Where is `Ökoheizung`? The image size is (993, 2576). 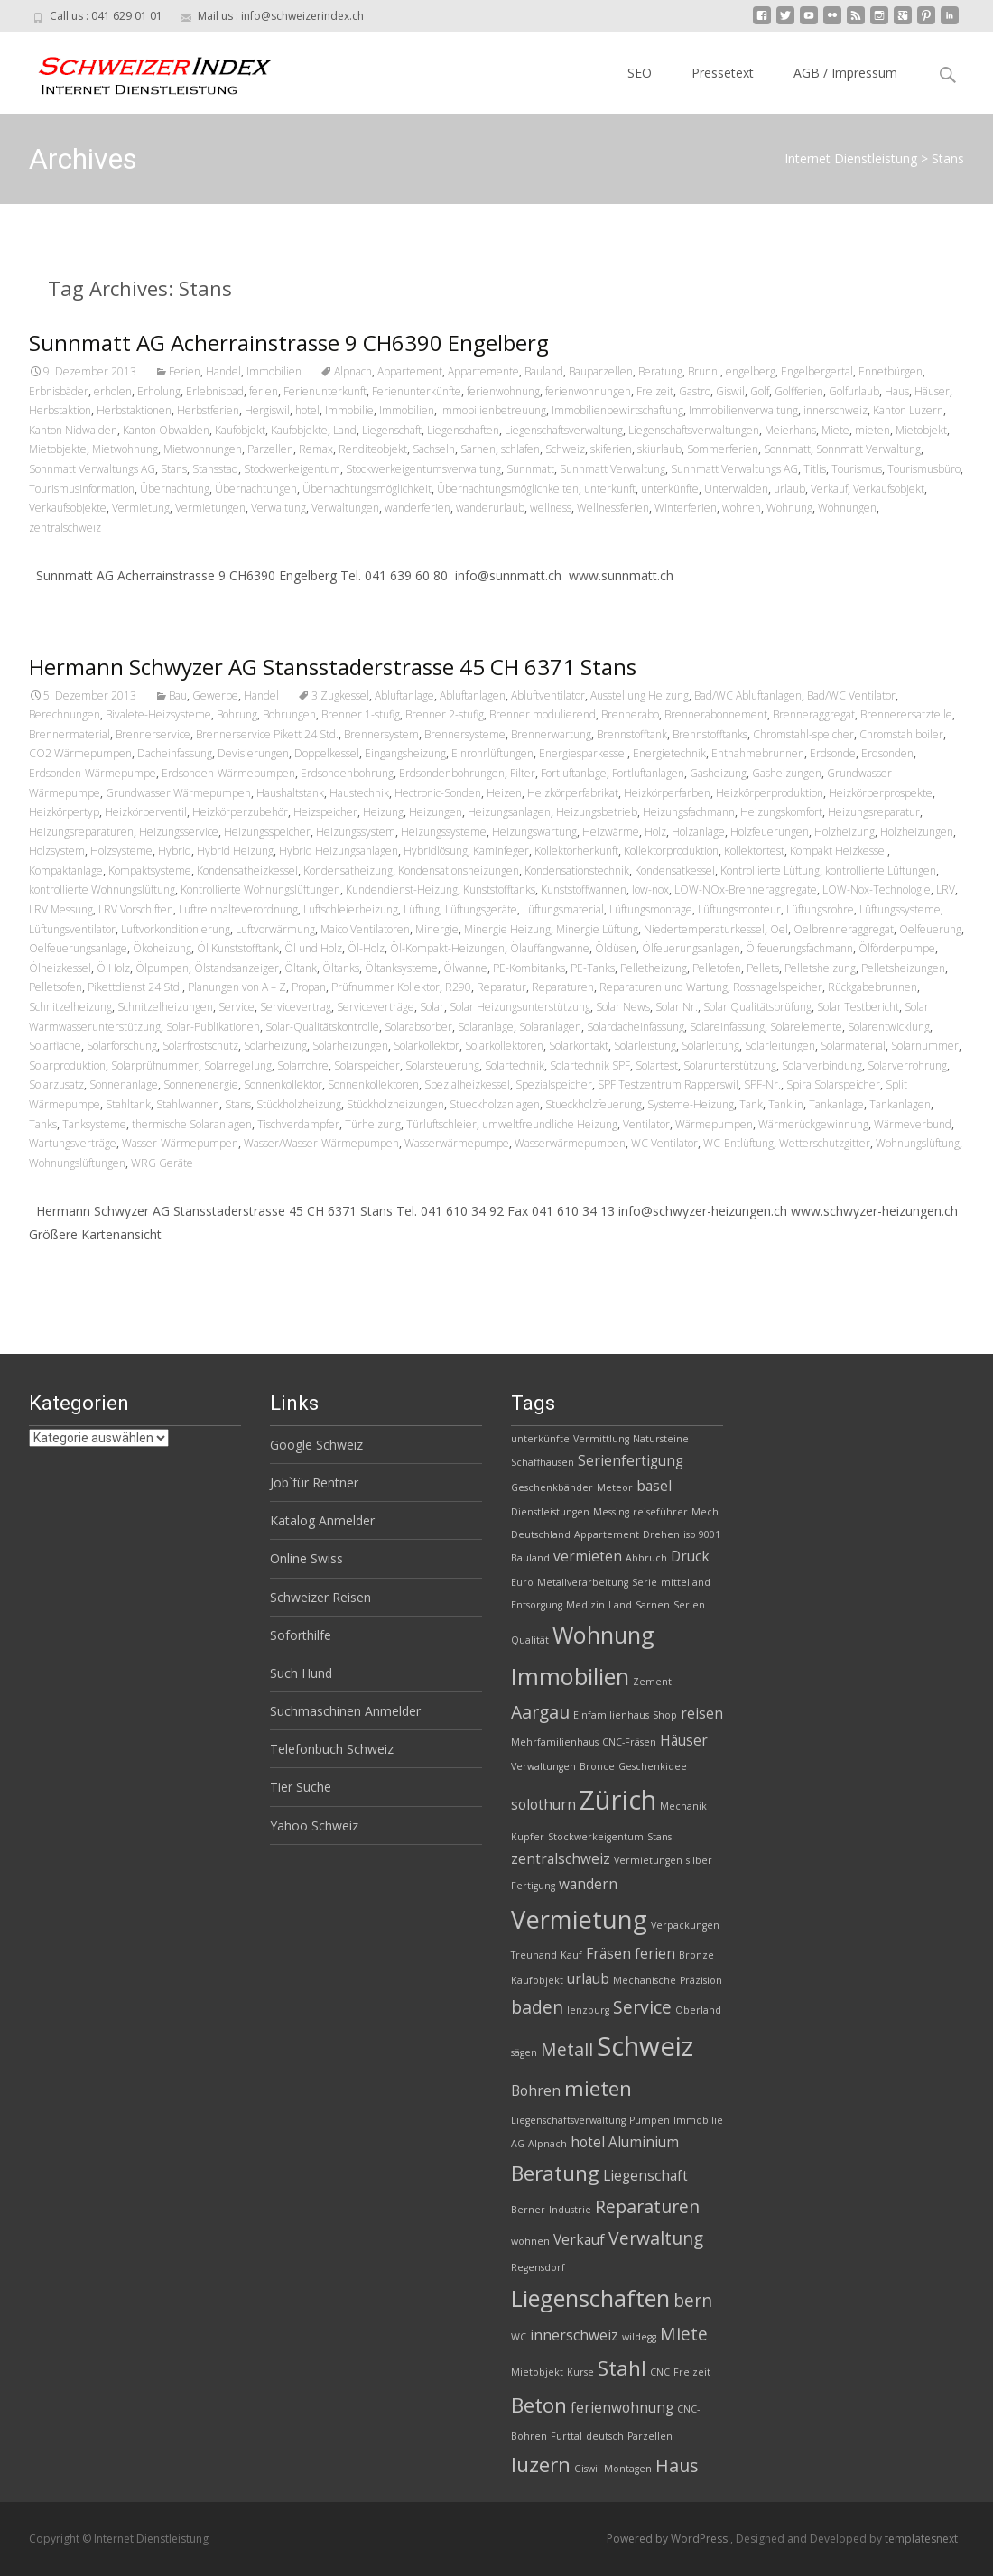 Ökoheizung is located at coordinates (162, 948).